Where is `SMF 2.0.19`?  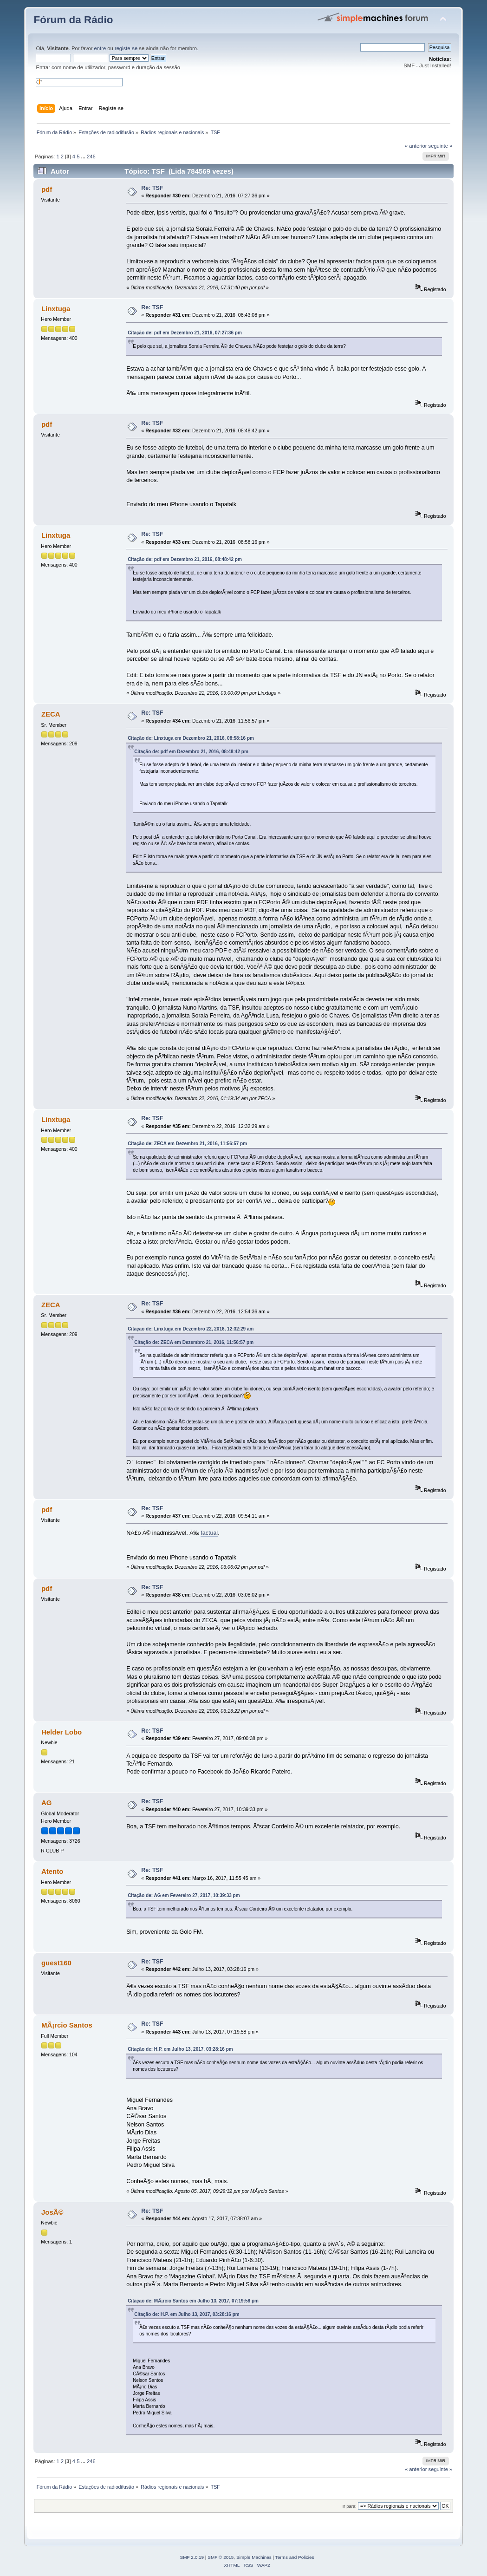 SMF 2.0.19 is located at coordinates (192, 2557).